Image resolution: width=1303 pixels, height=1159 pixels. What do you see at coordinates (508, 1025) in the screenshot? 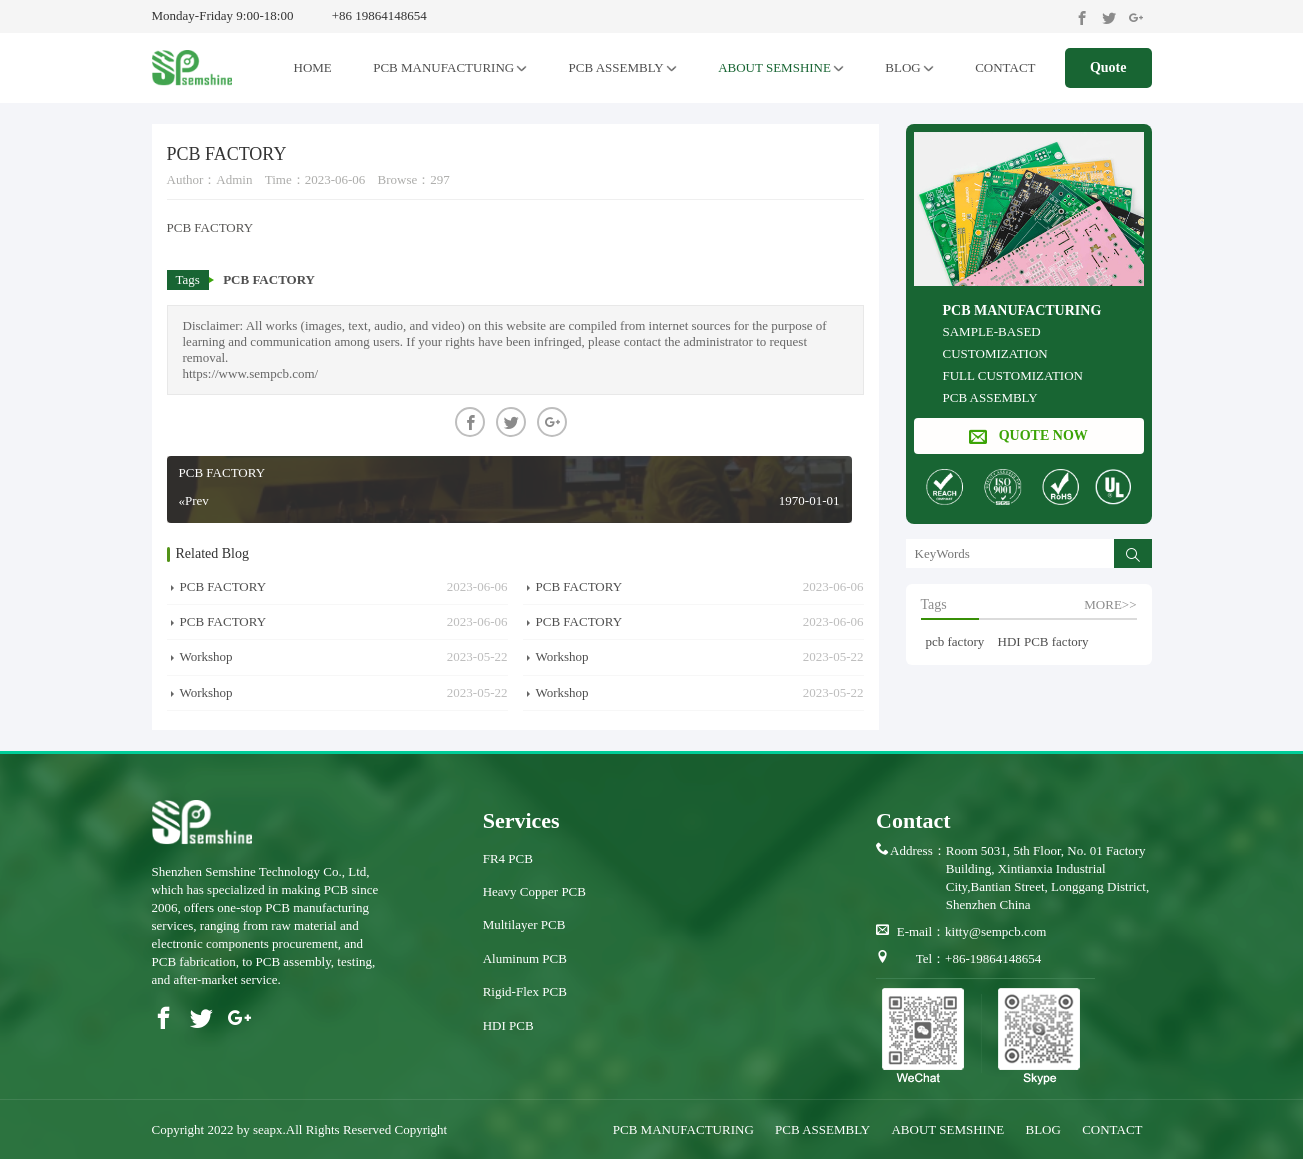
I see `HDI PCB` at bounding box center [508, 1025].